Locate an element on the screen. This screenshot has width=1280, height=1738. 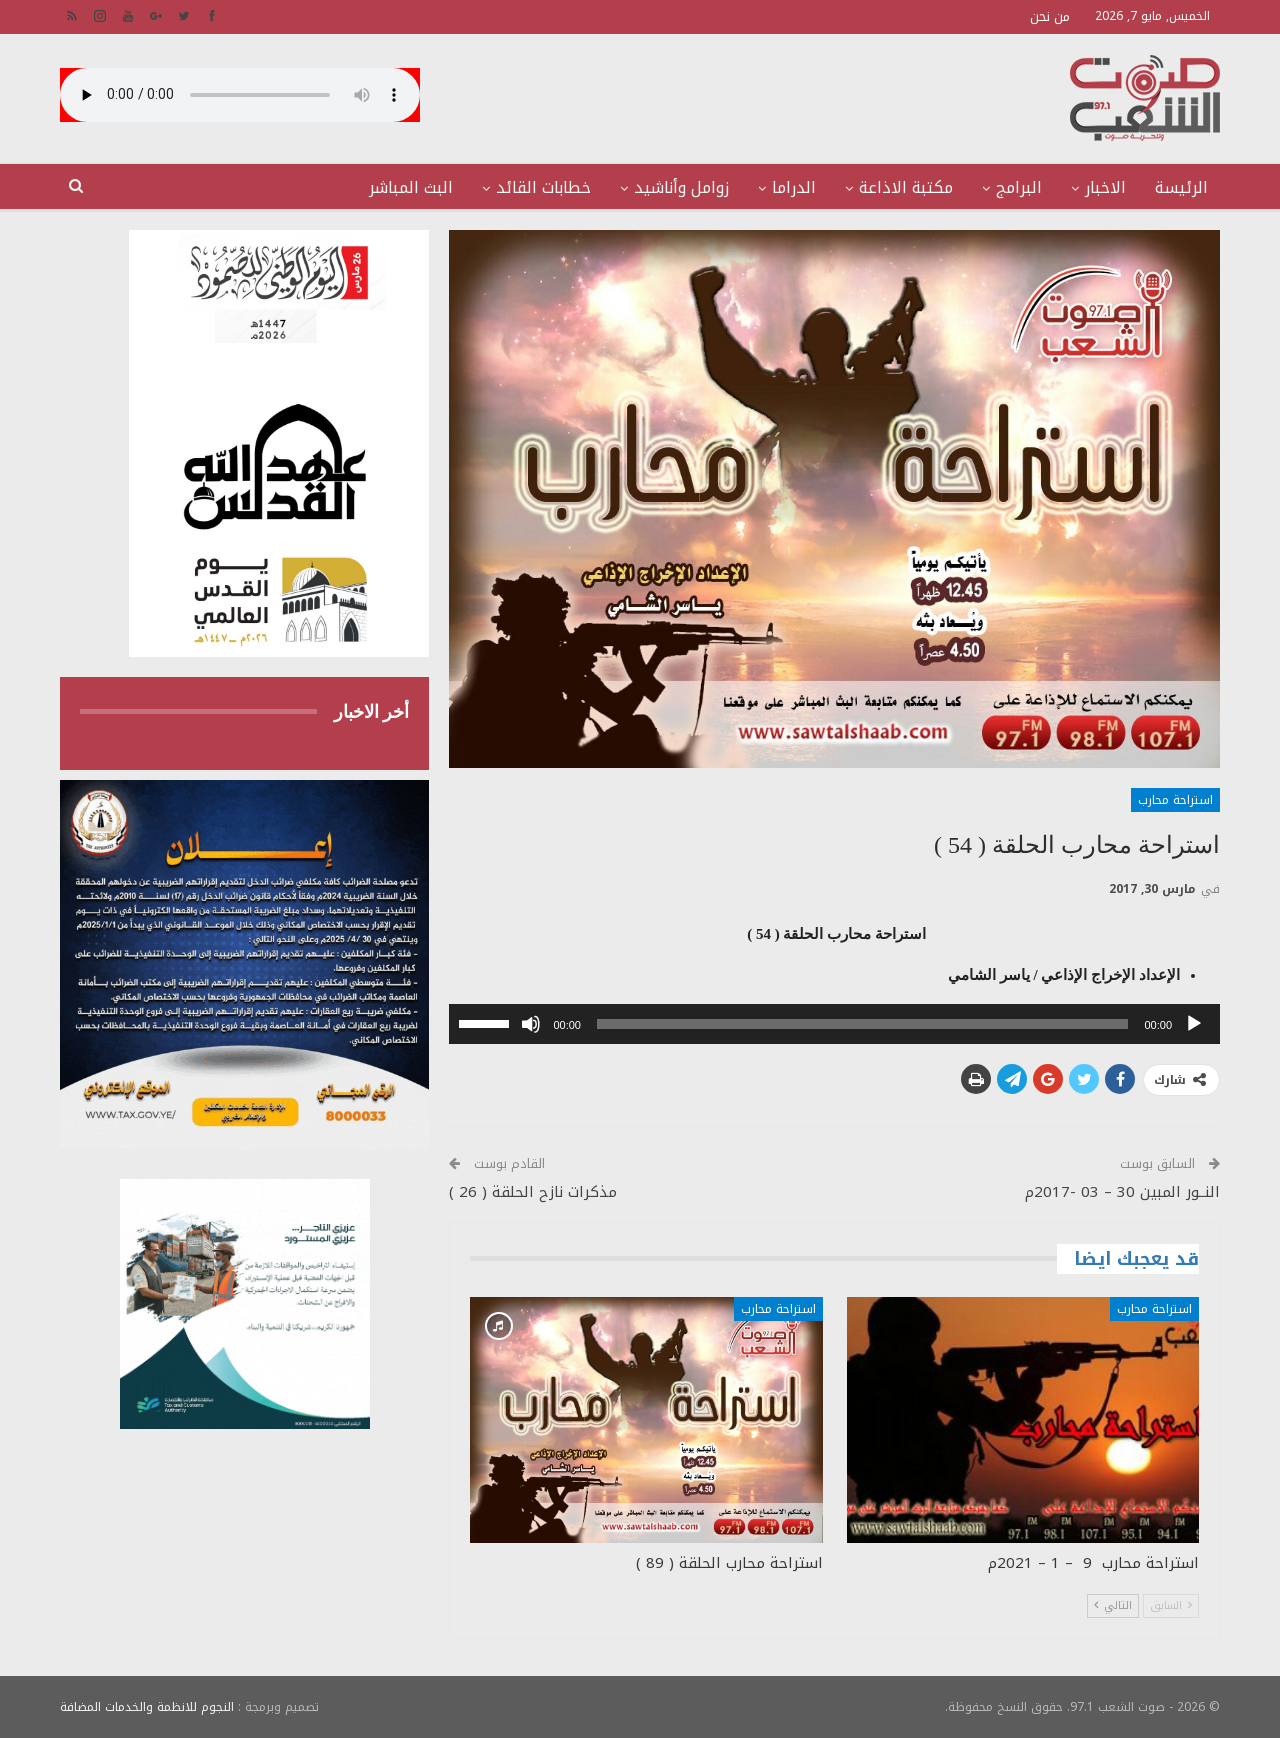
الاخبار is located at coordinates (1105, 187).